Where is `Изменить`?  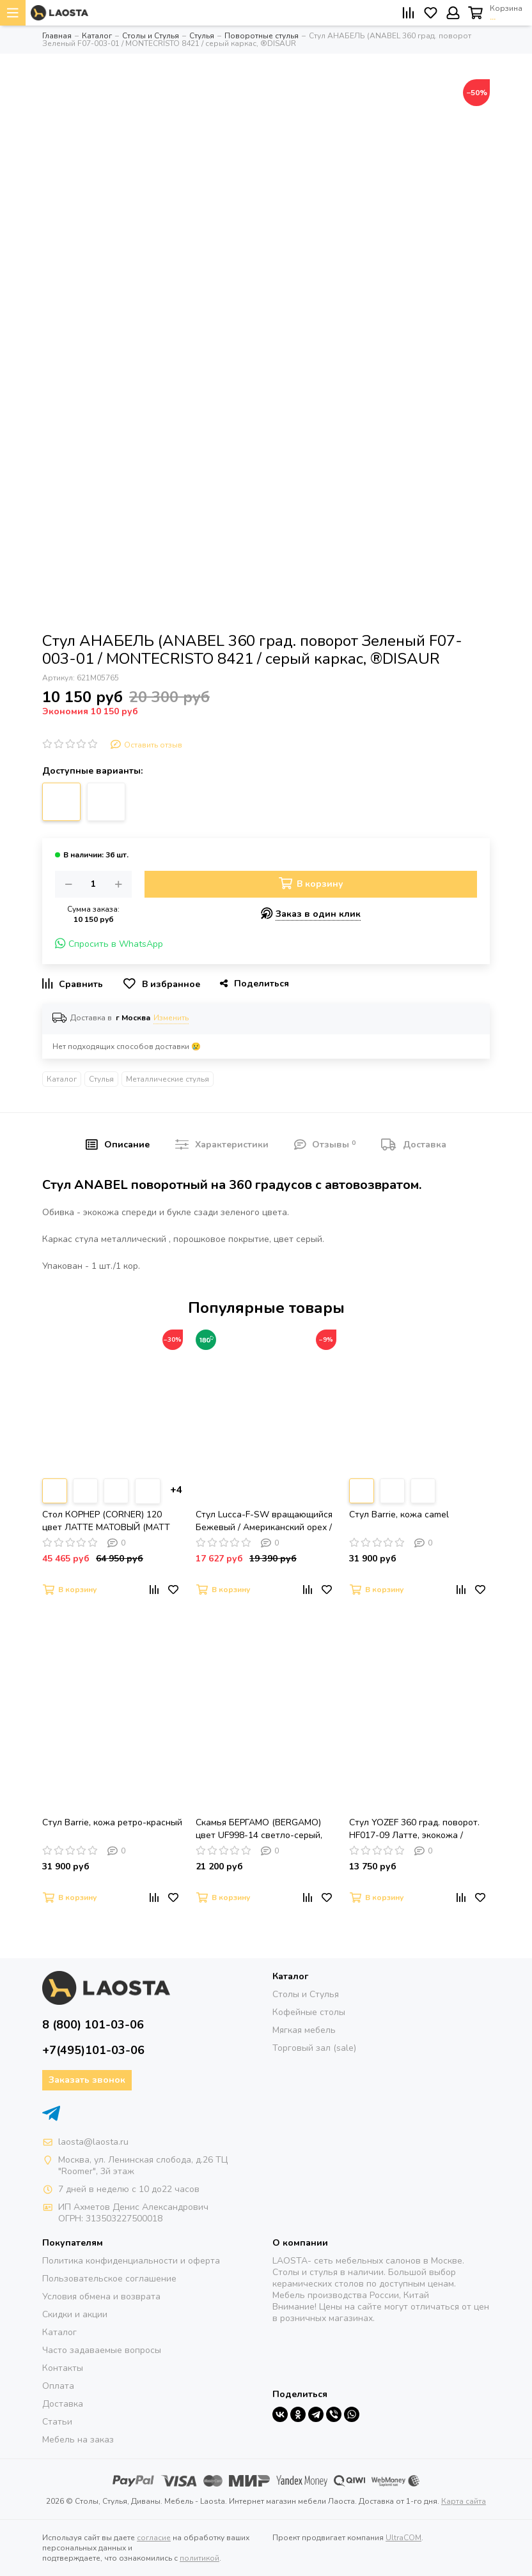
Изменить is located at coordinates (171, 1018).